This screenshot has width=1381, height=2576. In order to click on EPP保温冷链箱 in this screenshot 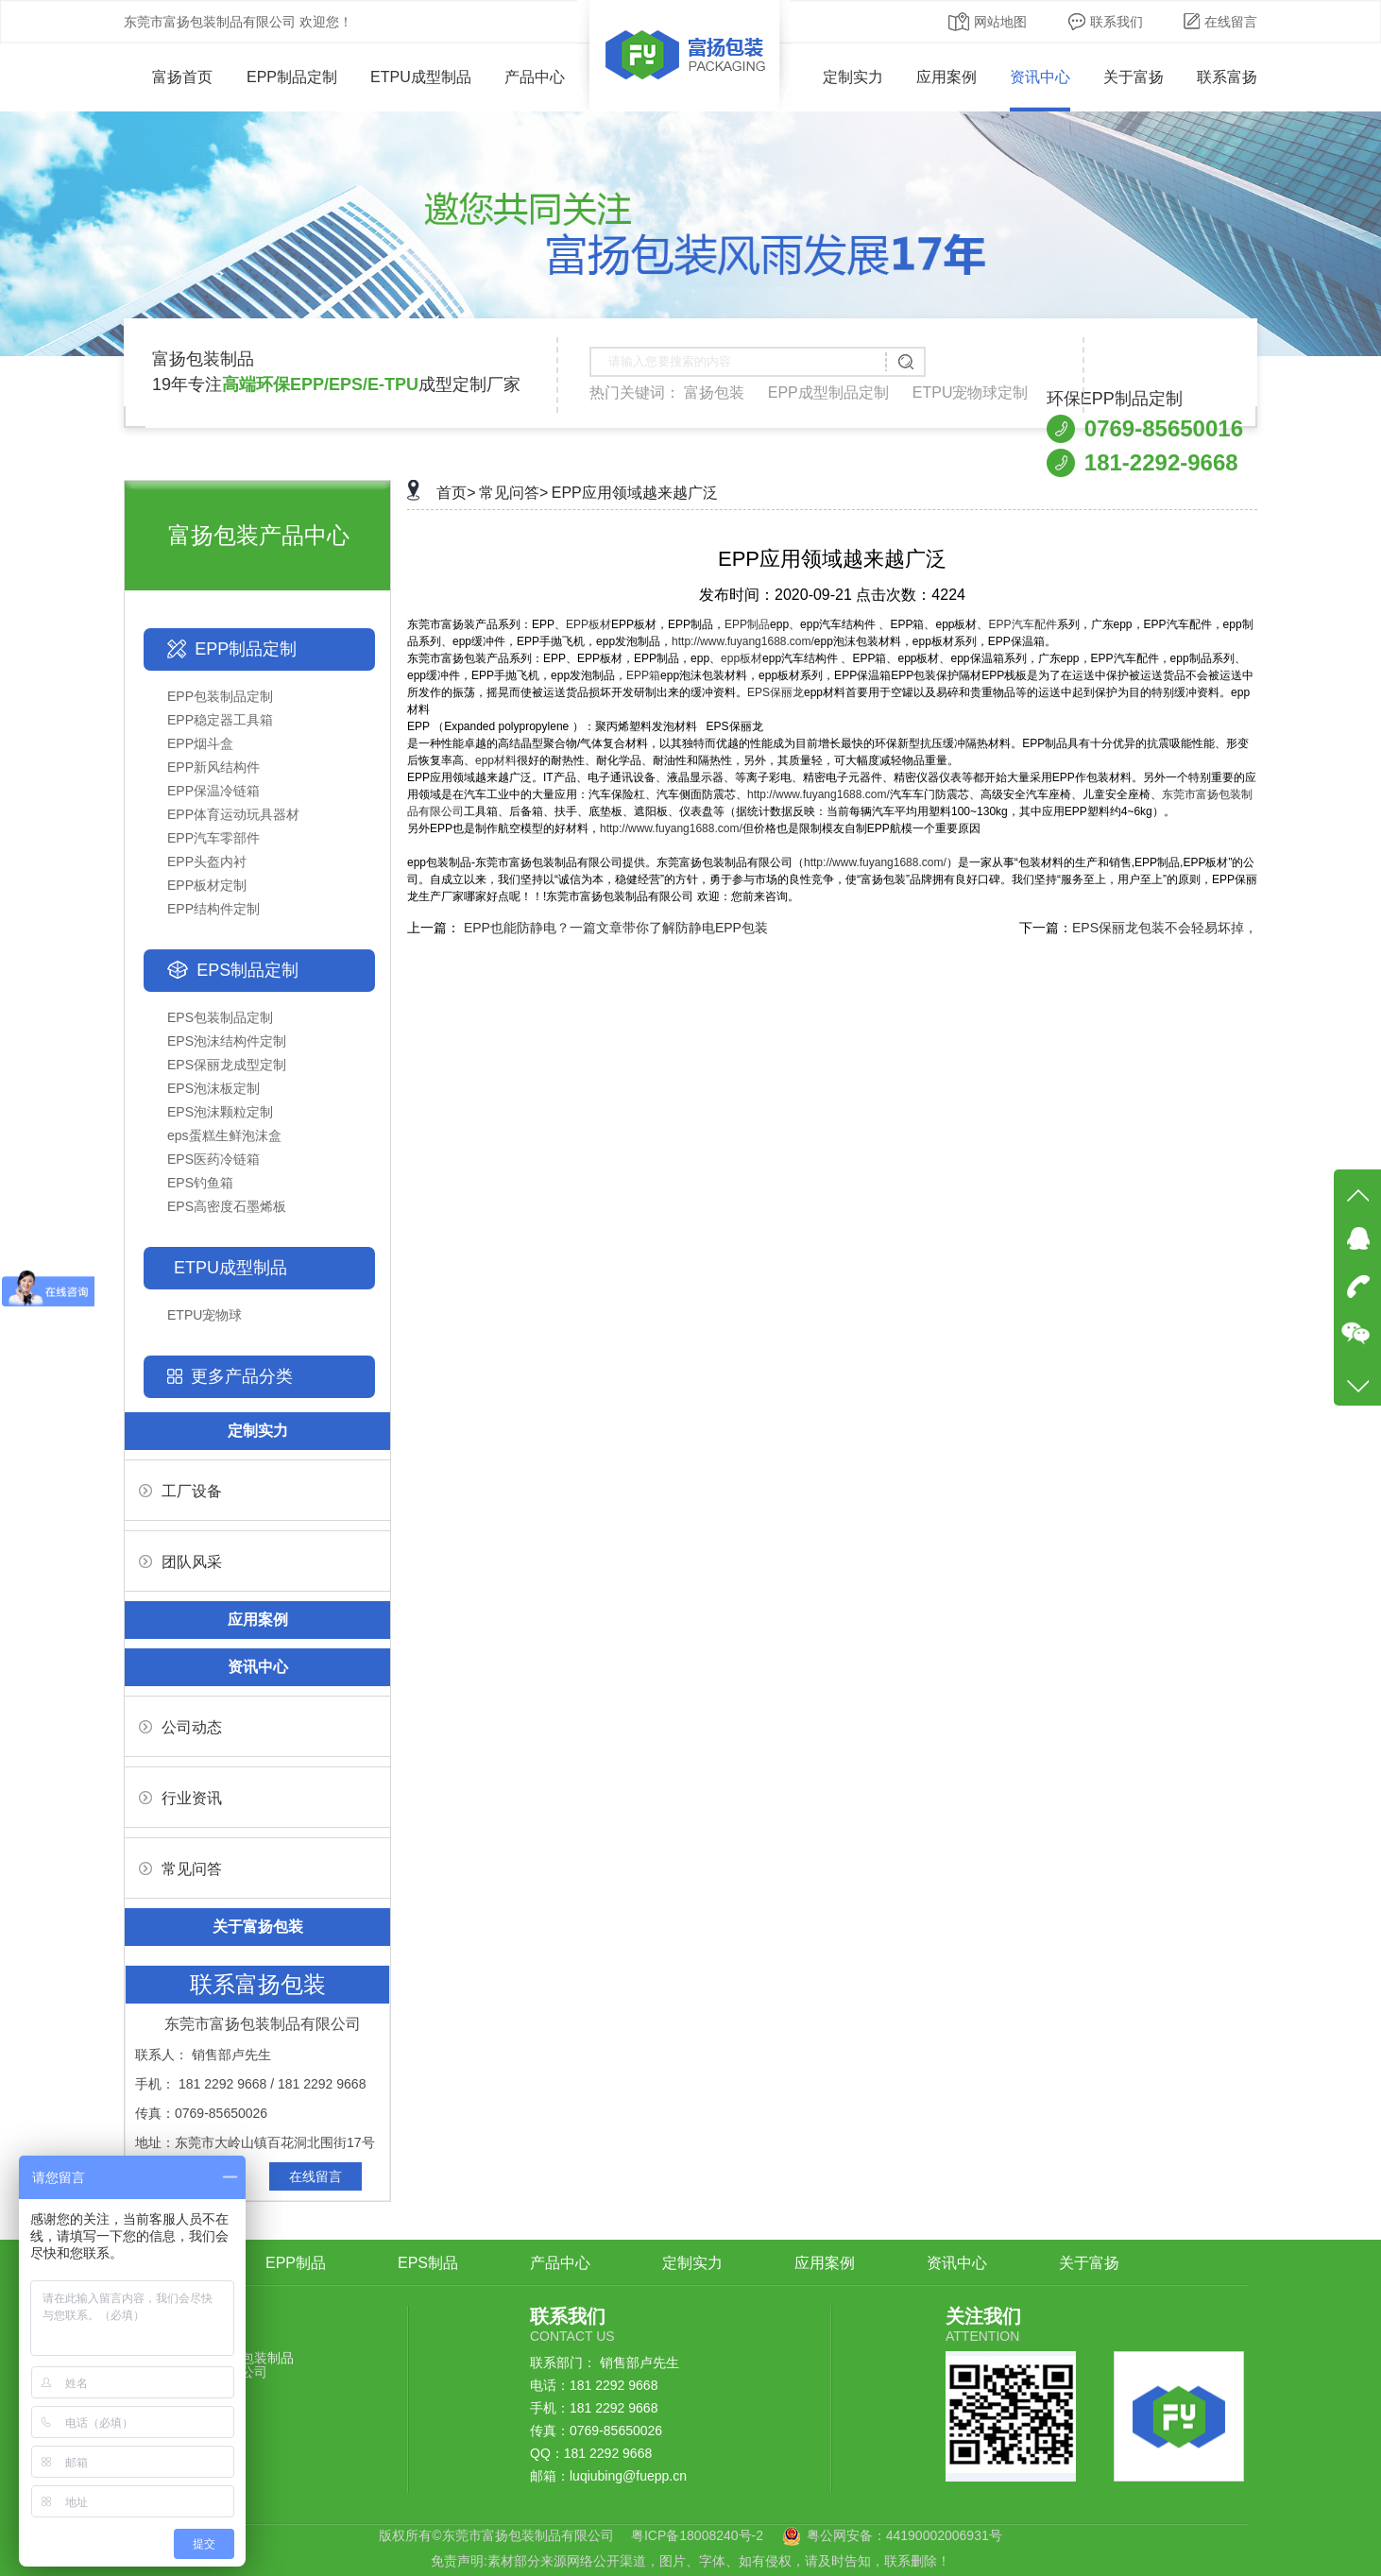, I will do `click(213, 790)`.